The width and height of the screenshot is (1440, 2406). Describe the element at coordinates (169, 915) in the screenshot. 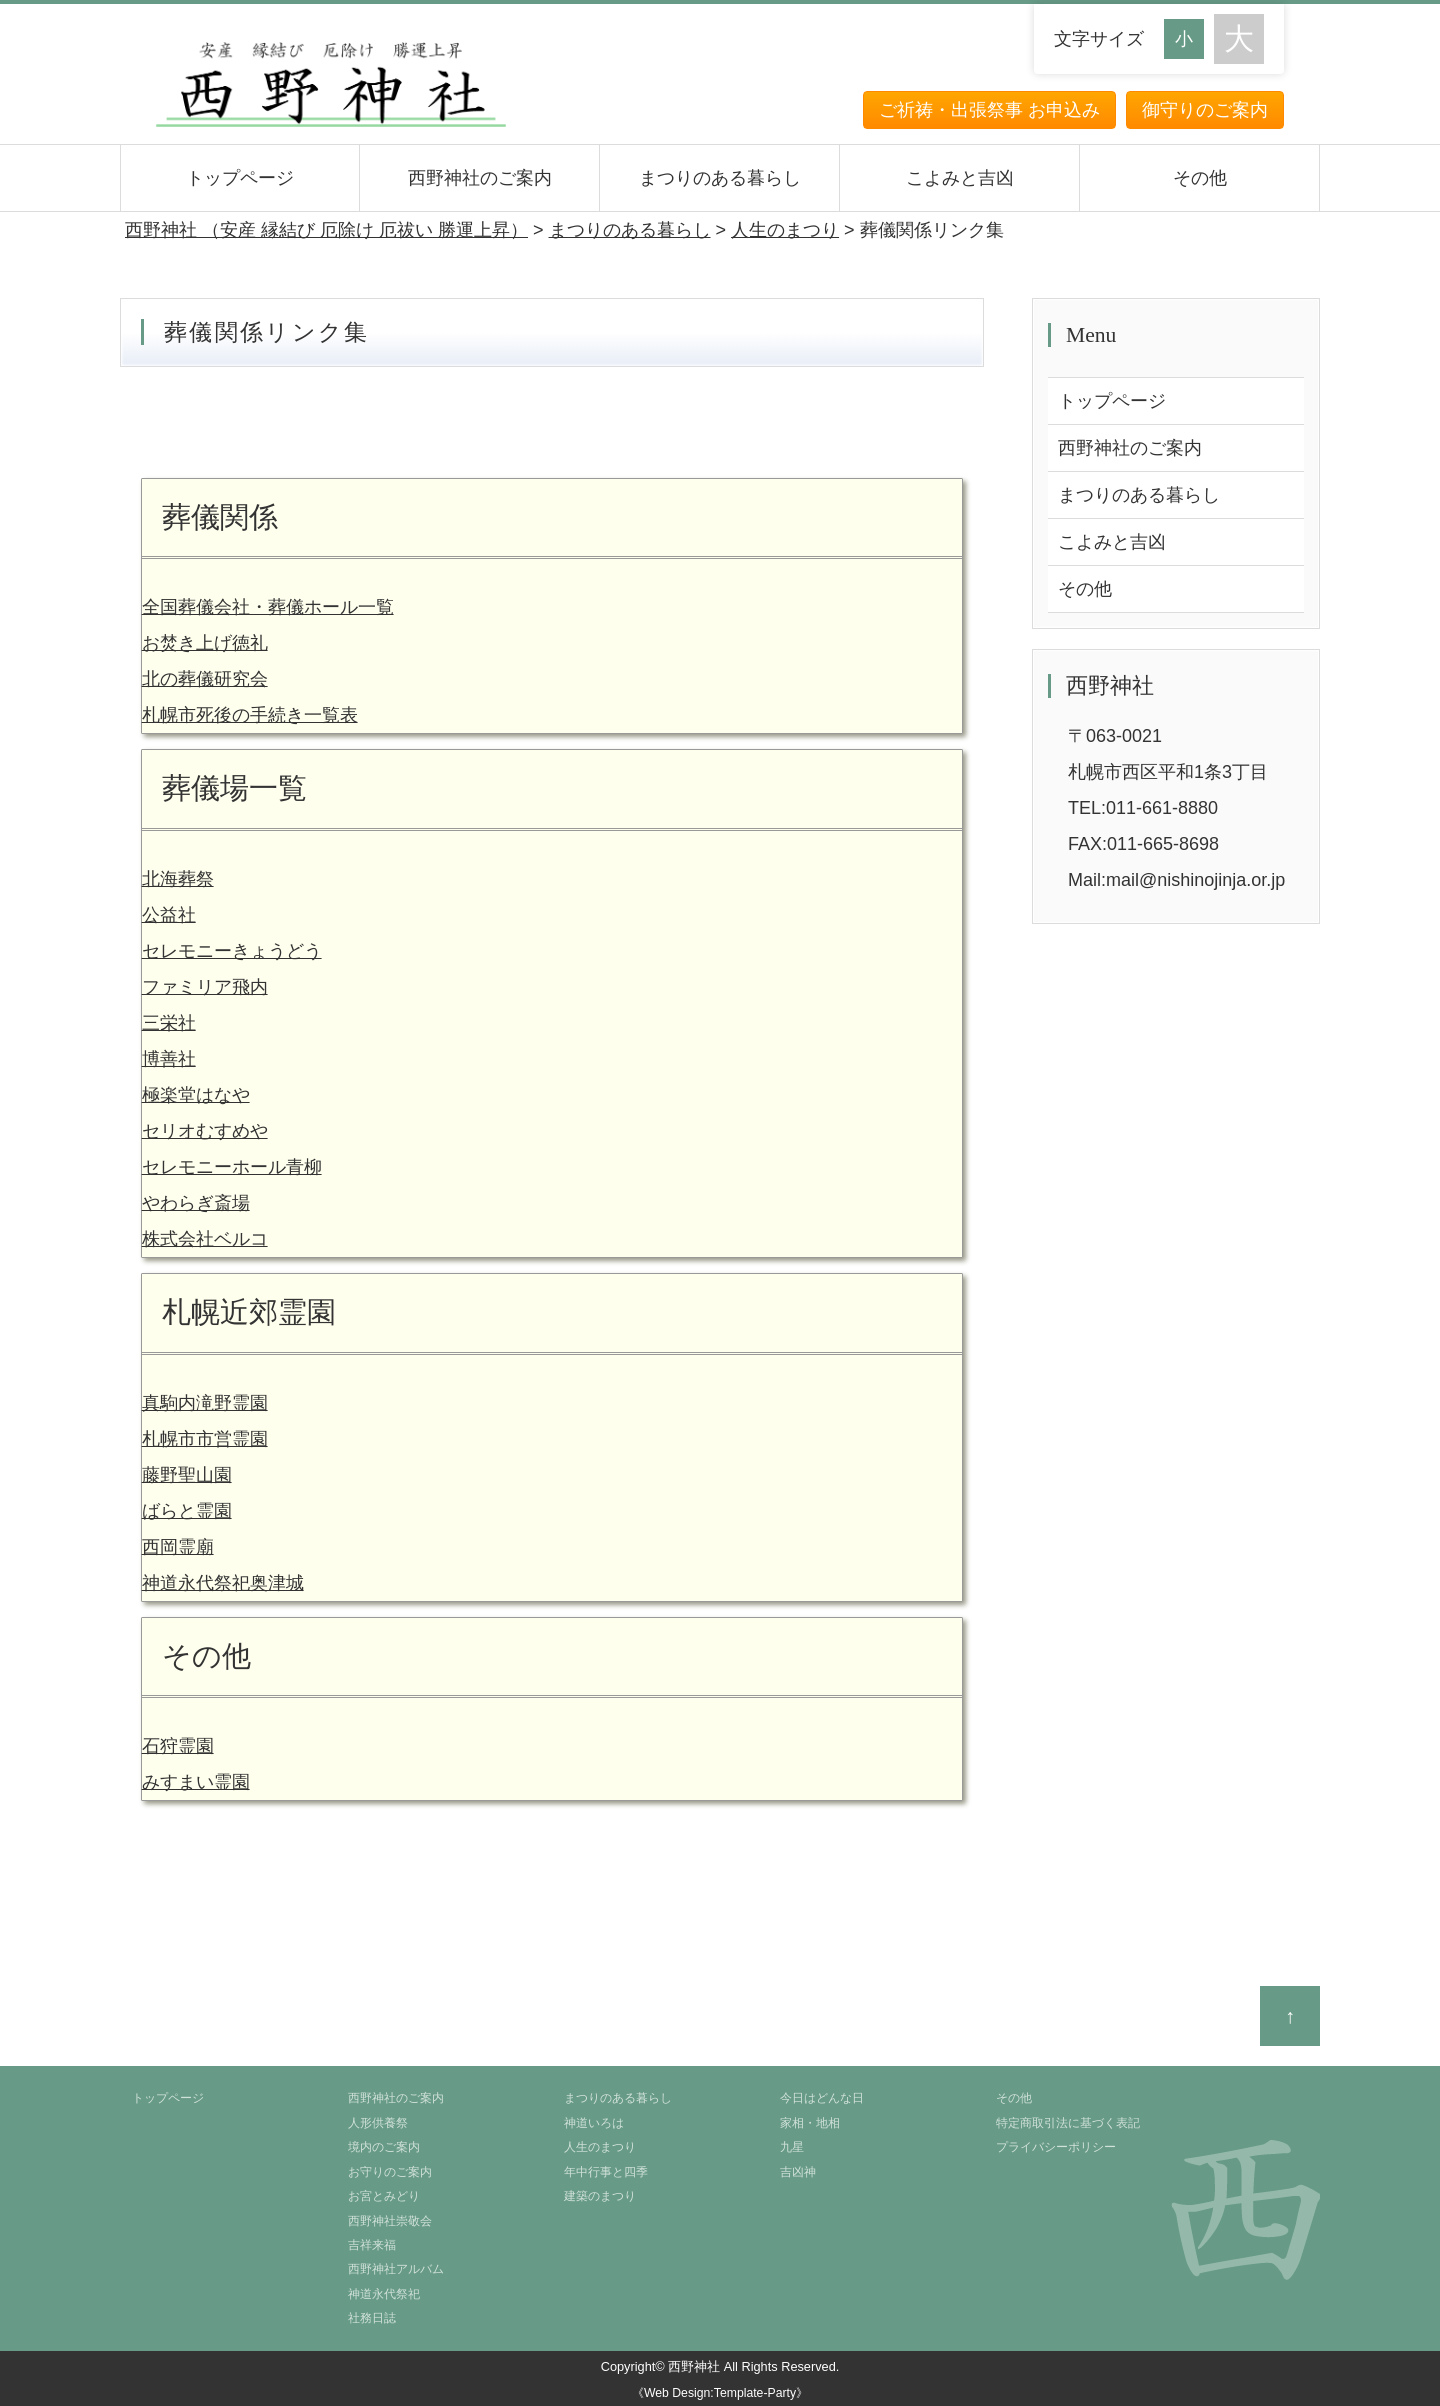

I see `公益社` at that location.